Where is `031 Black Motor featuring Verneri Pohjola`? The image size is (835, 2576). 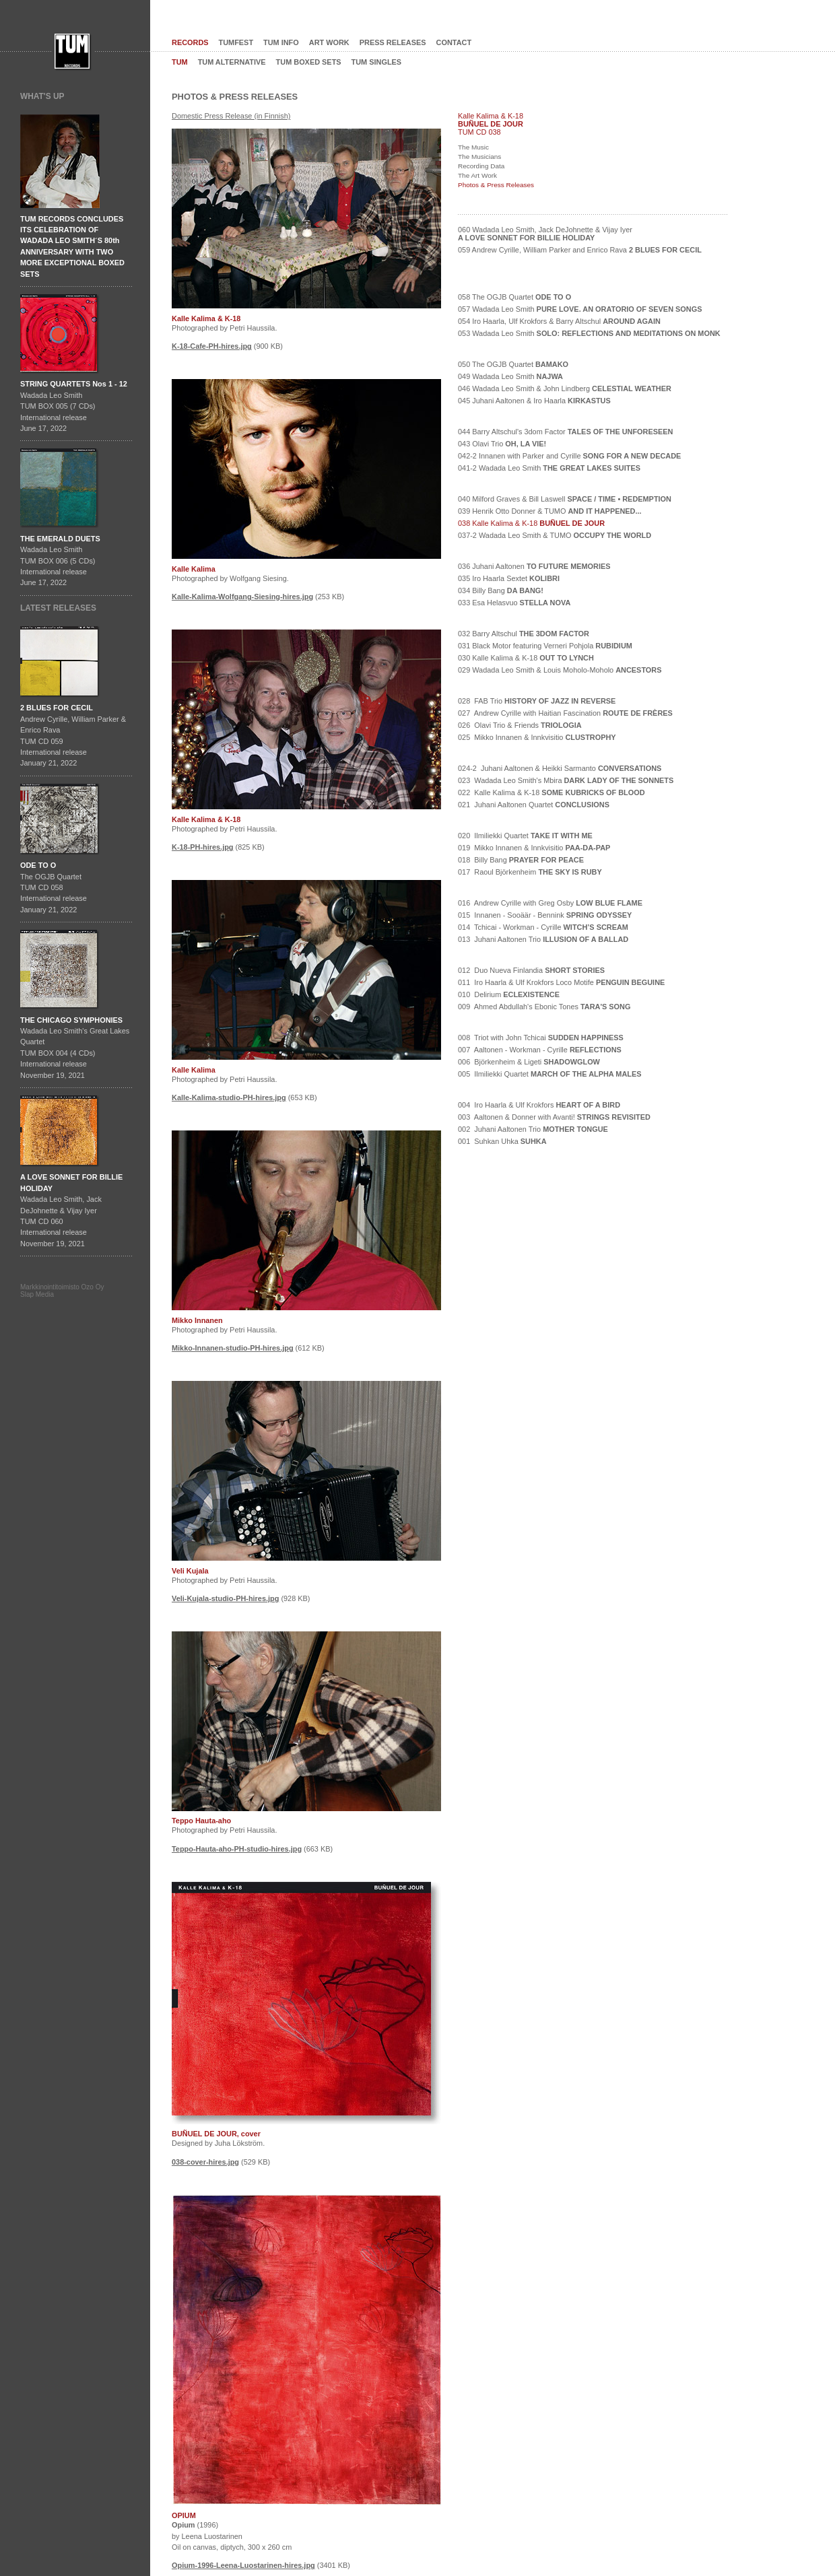
031 Black Motor featuring Verneri Pohjola is located at coordinates (545, 646).